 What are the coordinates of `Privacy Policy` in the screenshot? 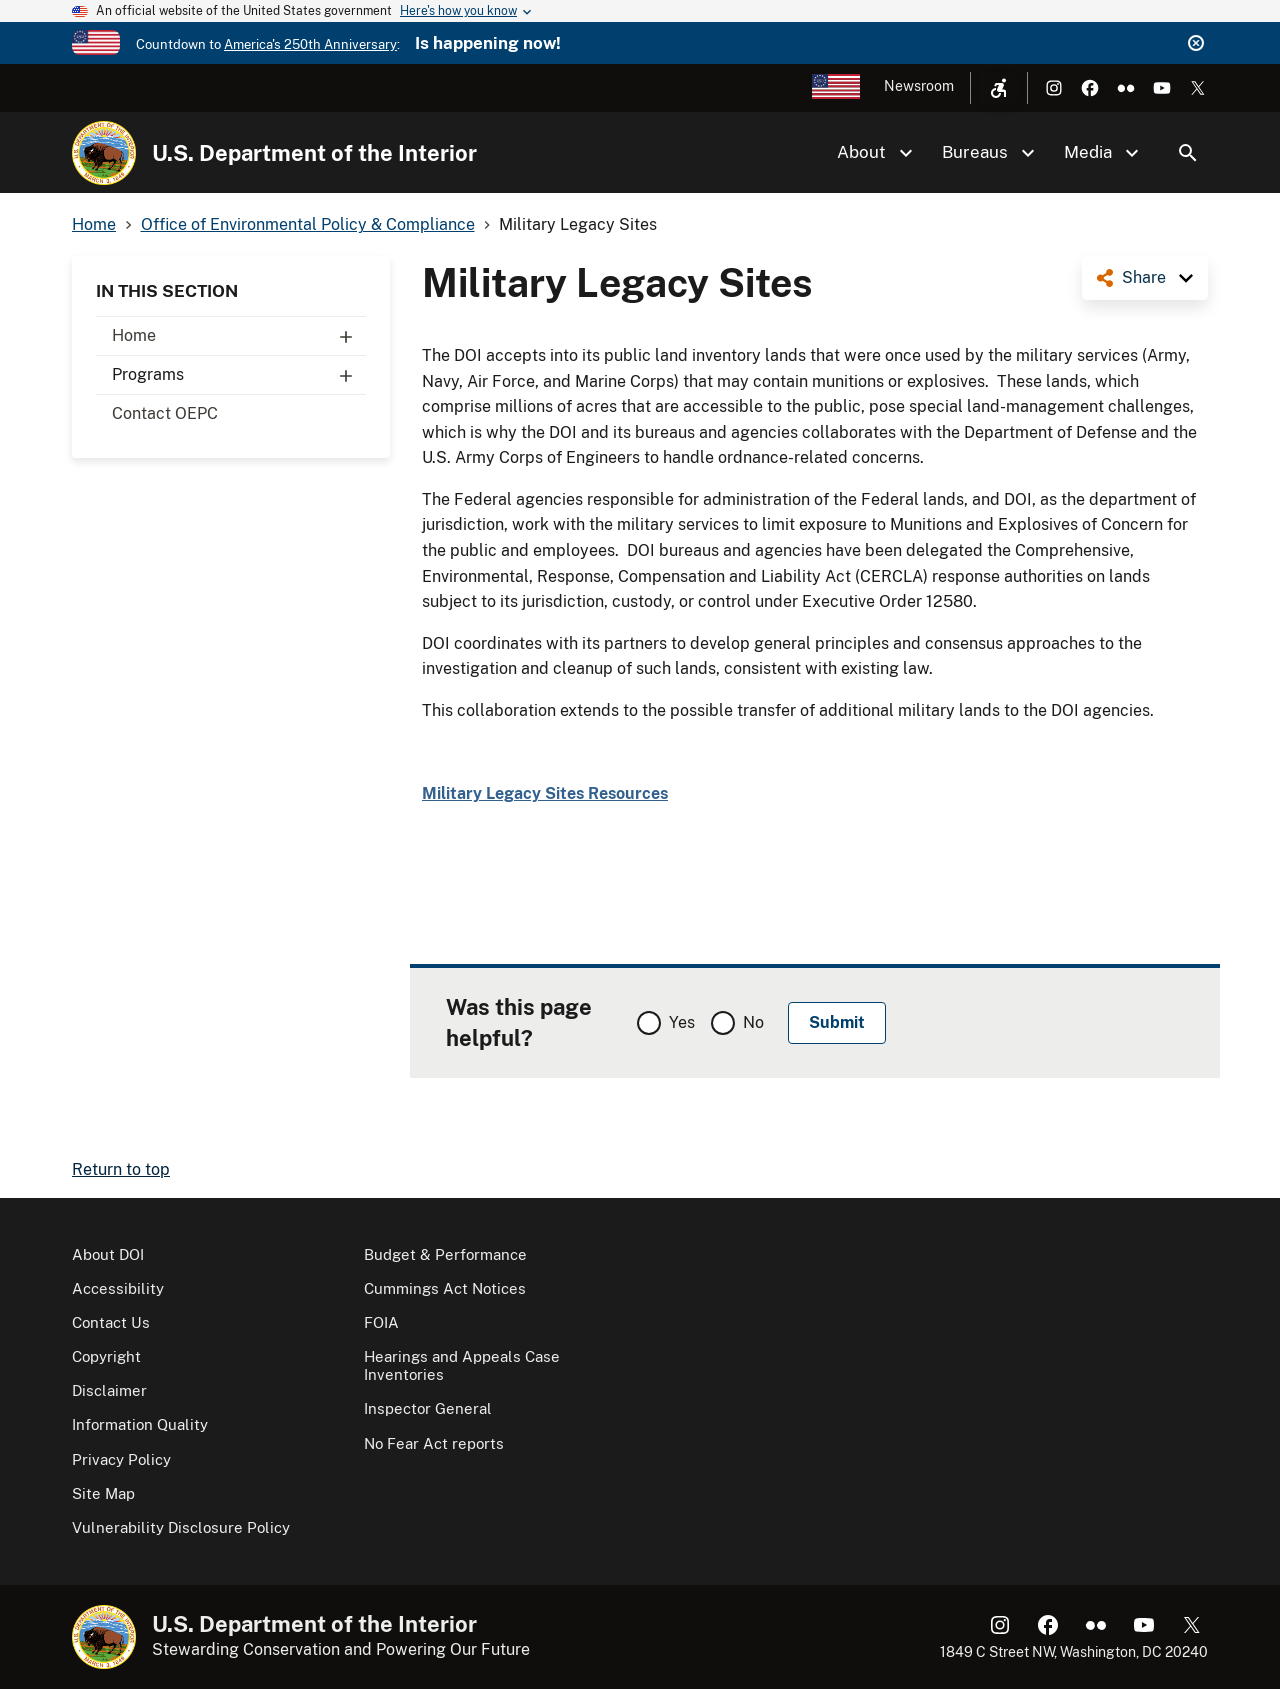 It's located at (121, 1459).